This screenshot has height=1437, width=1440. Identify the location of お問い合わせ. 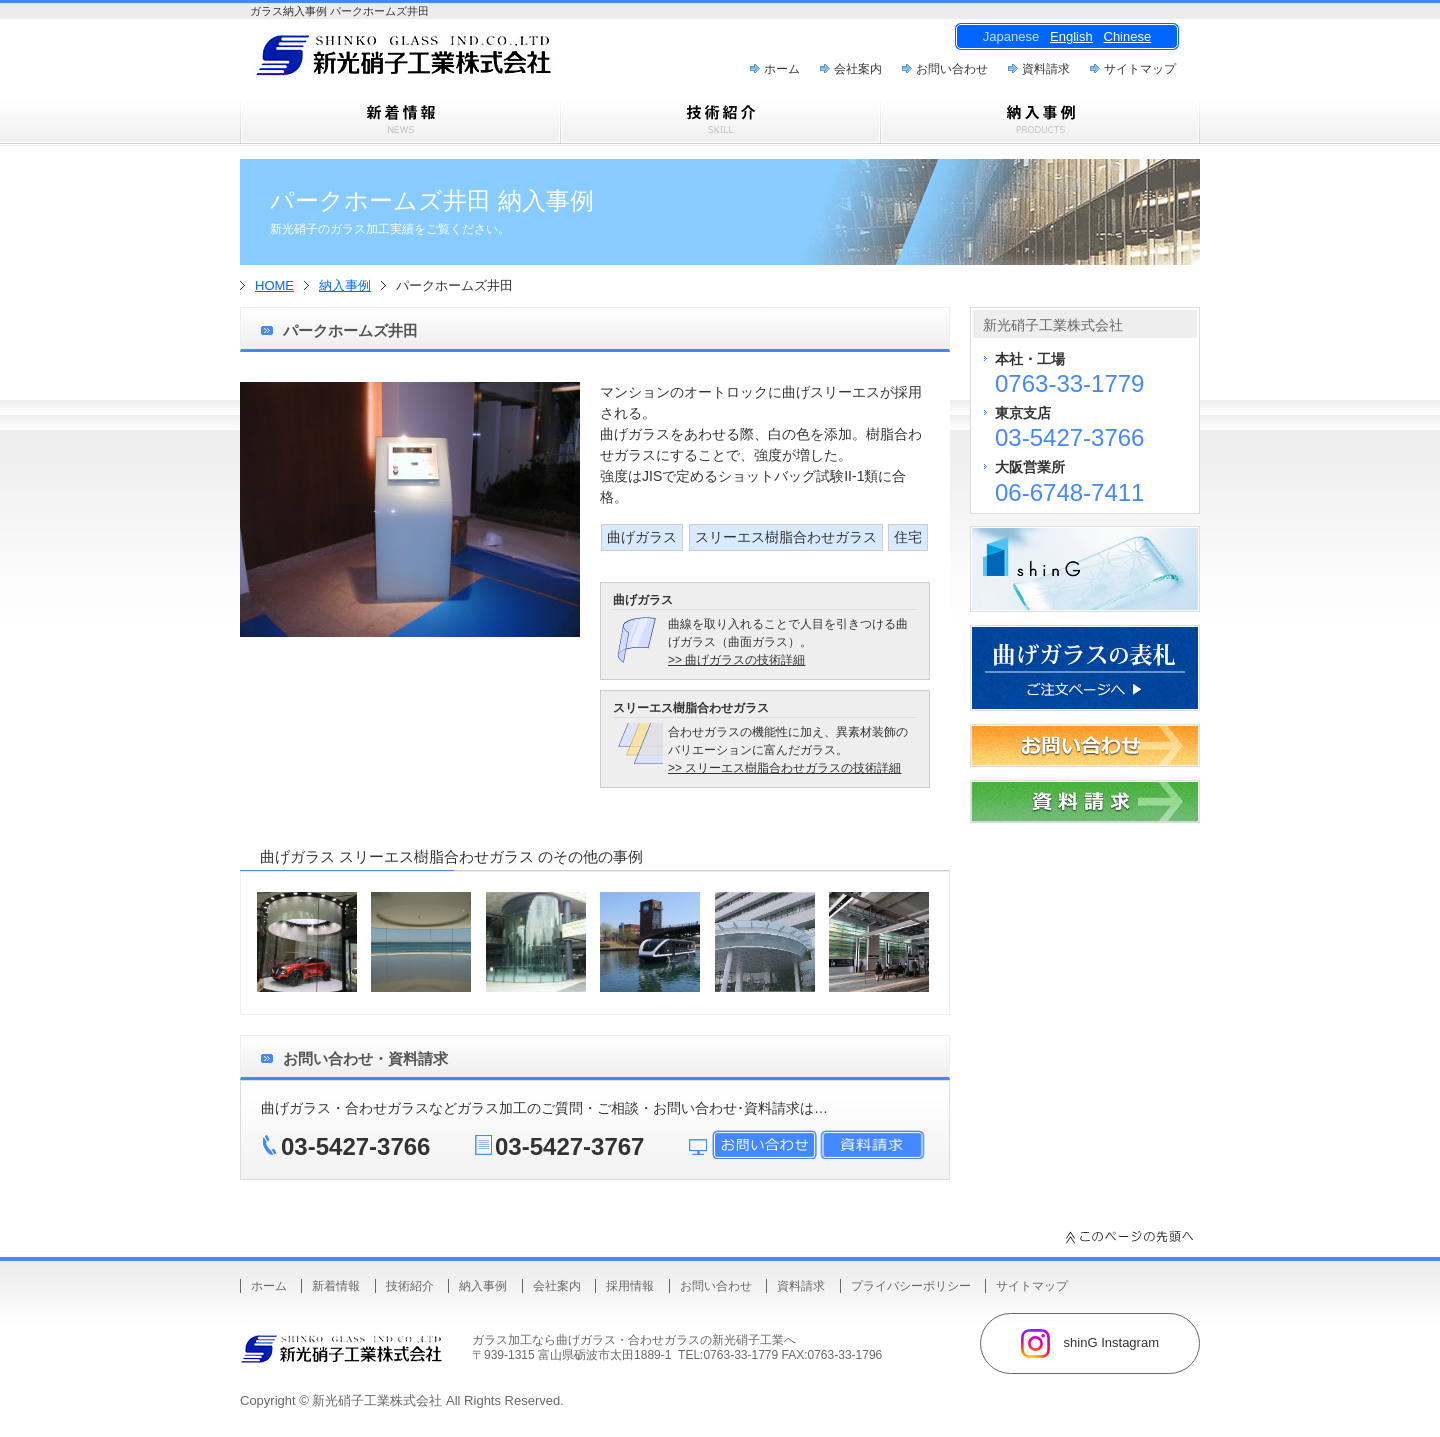
(952, 69).